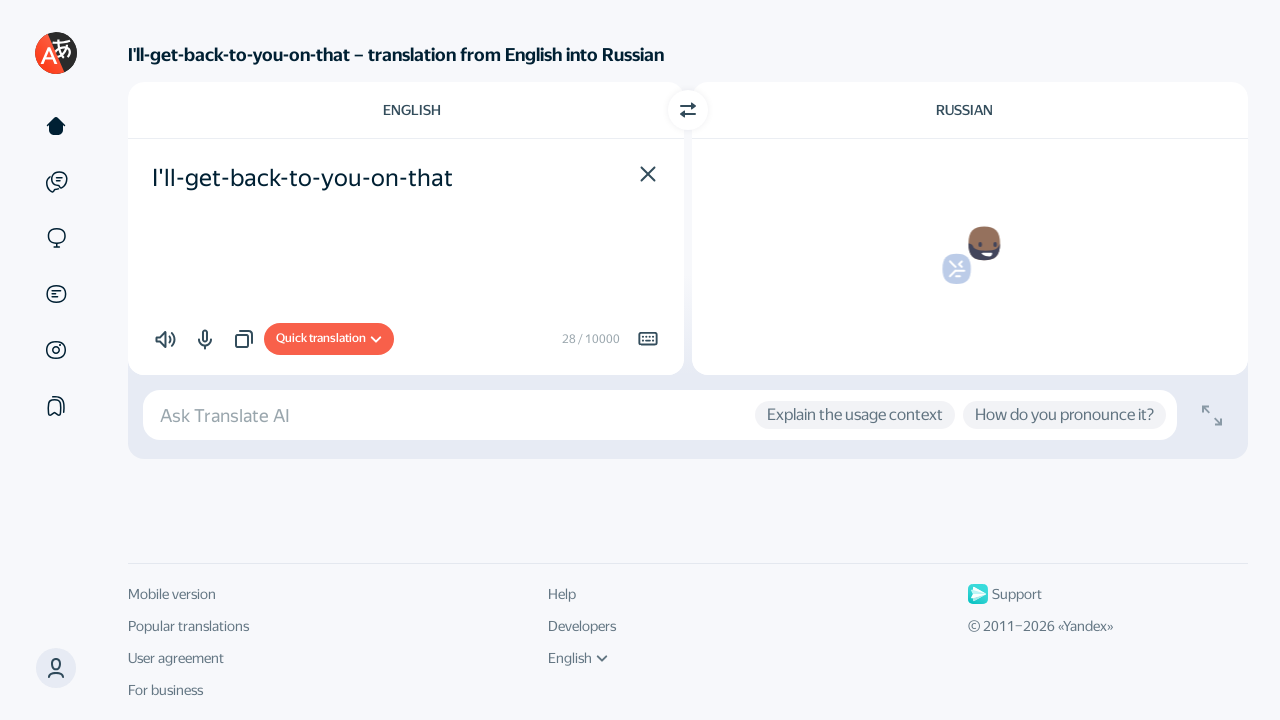 The width and height of the screenshot is (1280, 720). Describe the element at coordinates (56, 668) in the screenshot. I see `[button]` at that location.